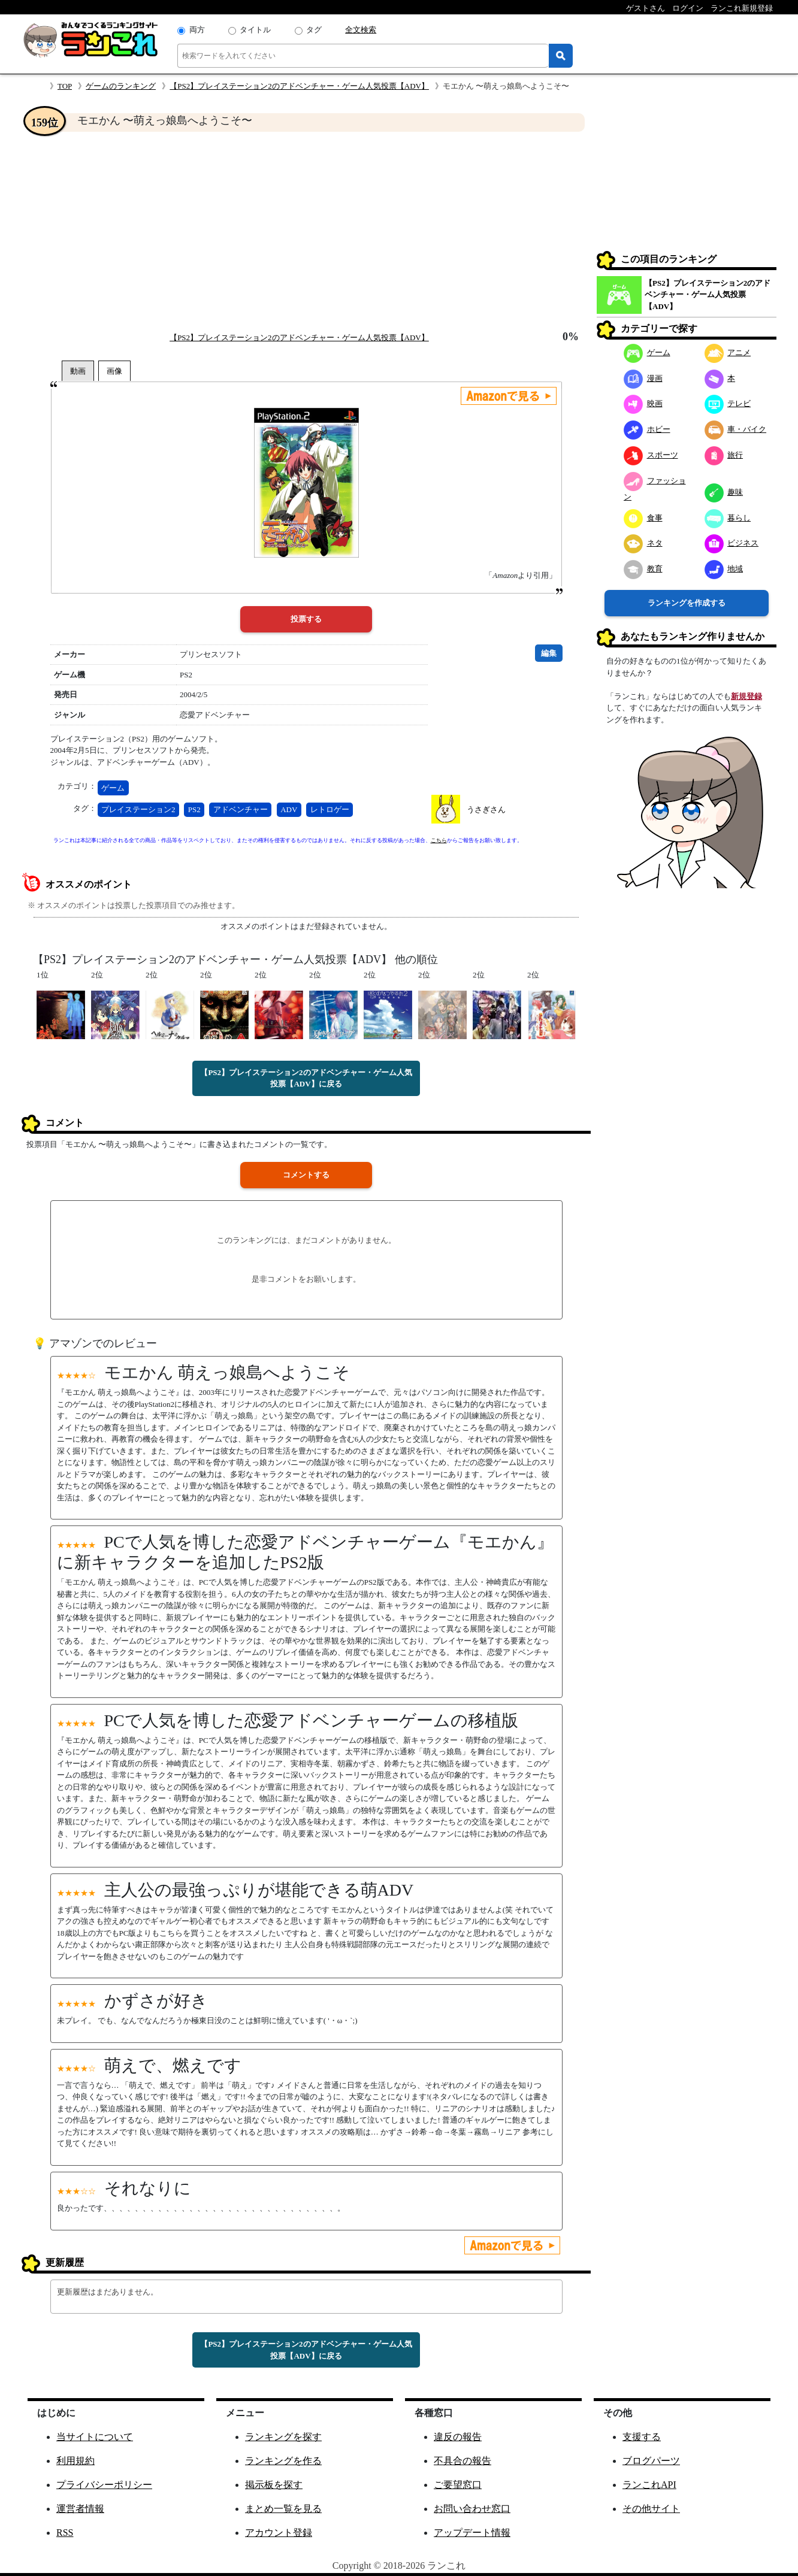  What do you see at coordinates (641, 2437) in the screenshot?
I see `支援する` at bounding box center [641, 2437].